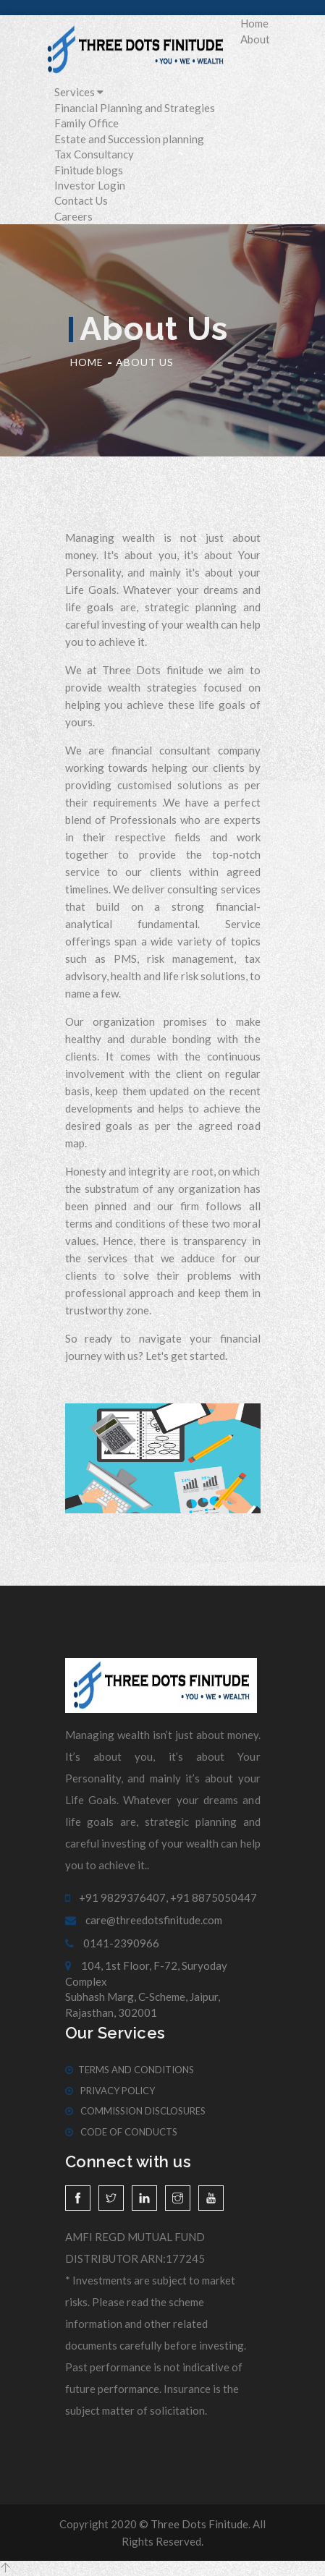 This screenshot has width=325, height=2576. What do you see at coordinates (86, 122) in the screenshot?
I see `Family Office` at bounding box center [86, 122].